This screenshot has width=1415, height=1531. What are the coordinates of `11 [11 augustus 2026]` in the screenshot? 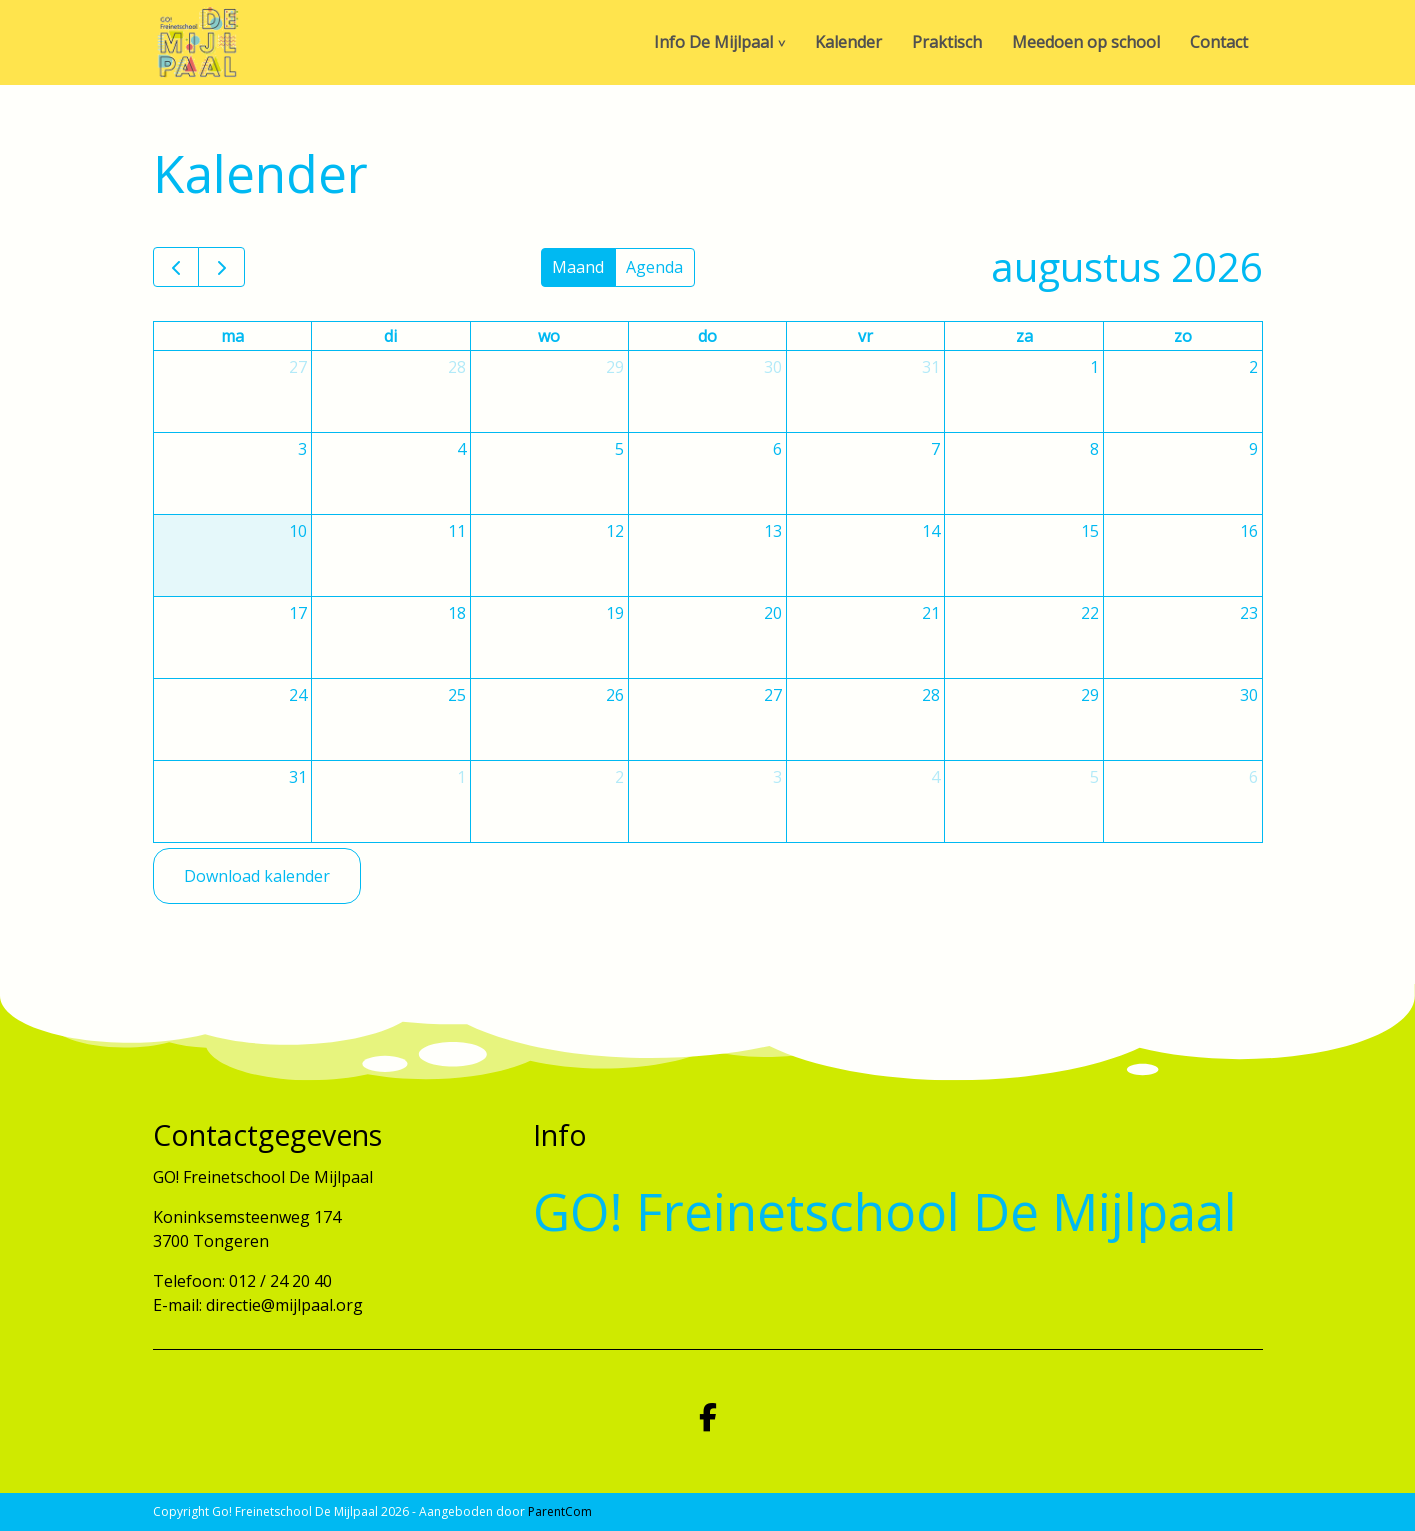 It's located at (457, 531).